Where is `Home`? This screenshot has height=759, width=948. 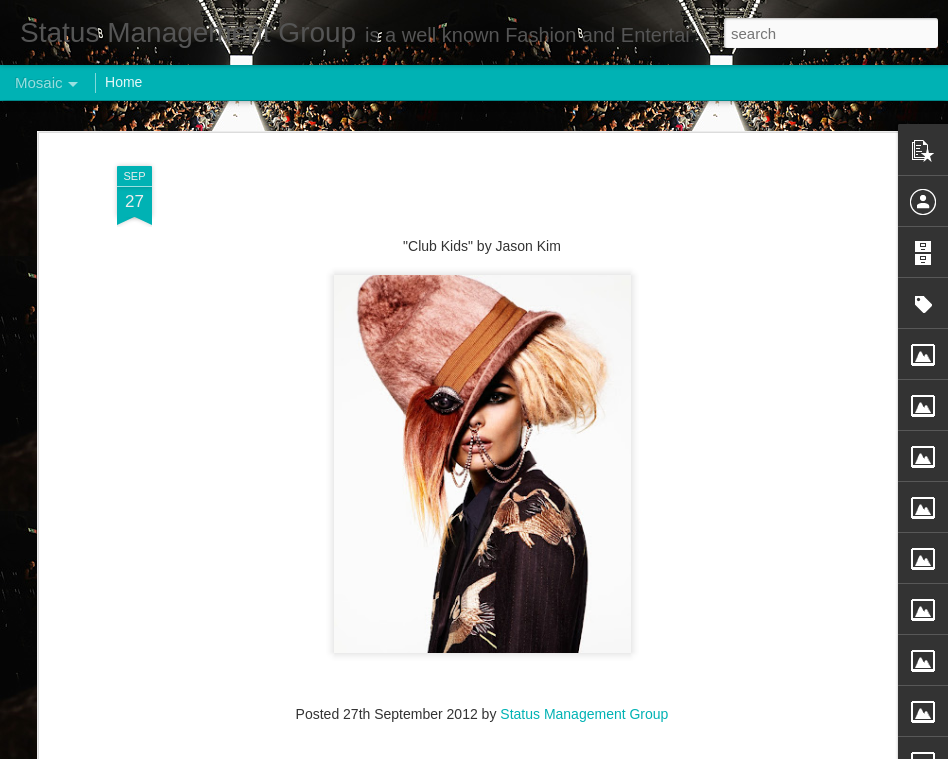
Home is located at coordinates (123, 82).